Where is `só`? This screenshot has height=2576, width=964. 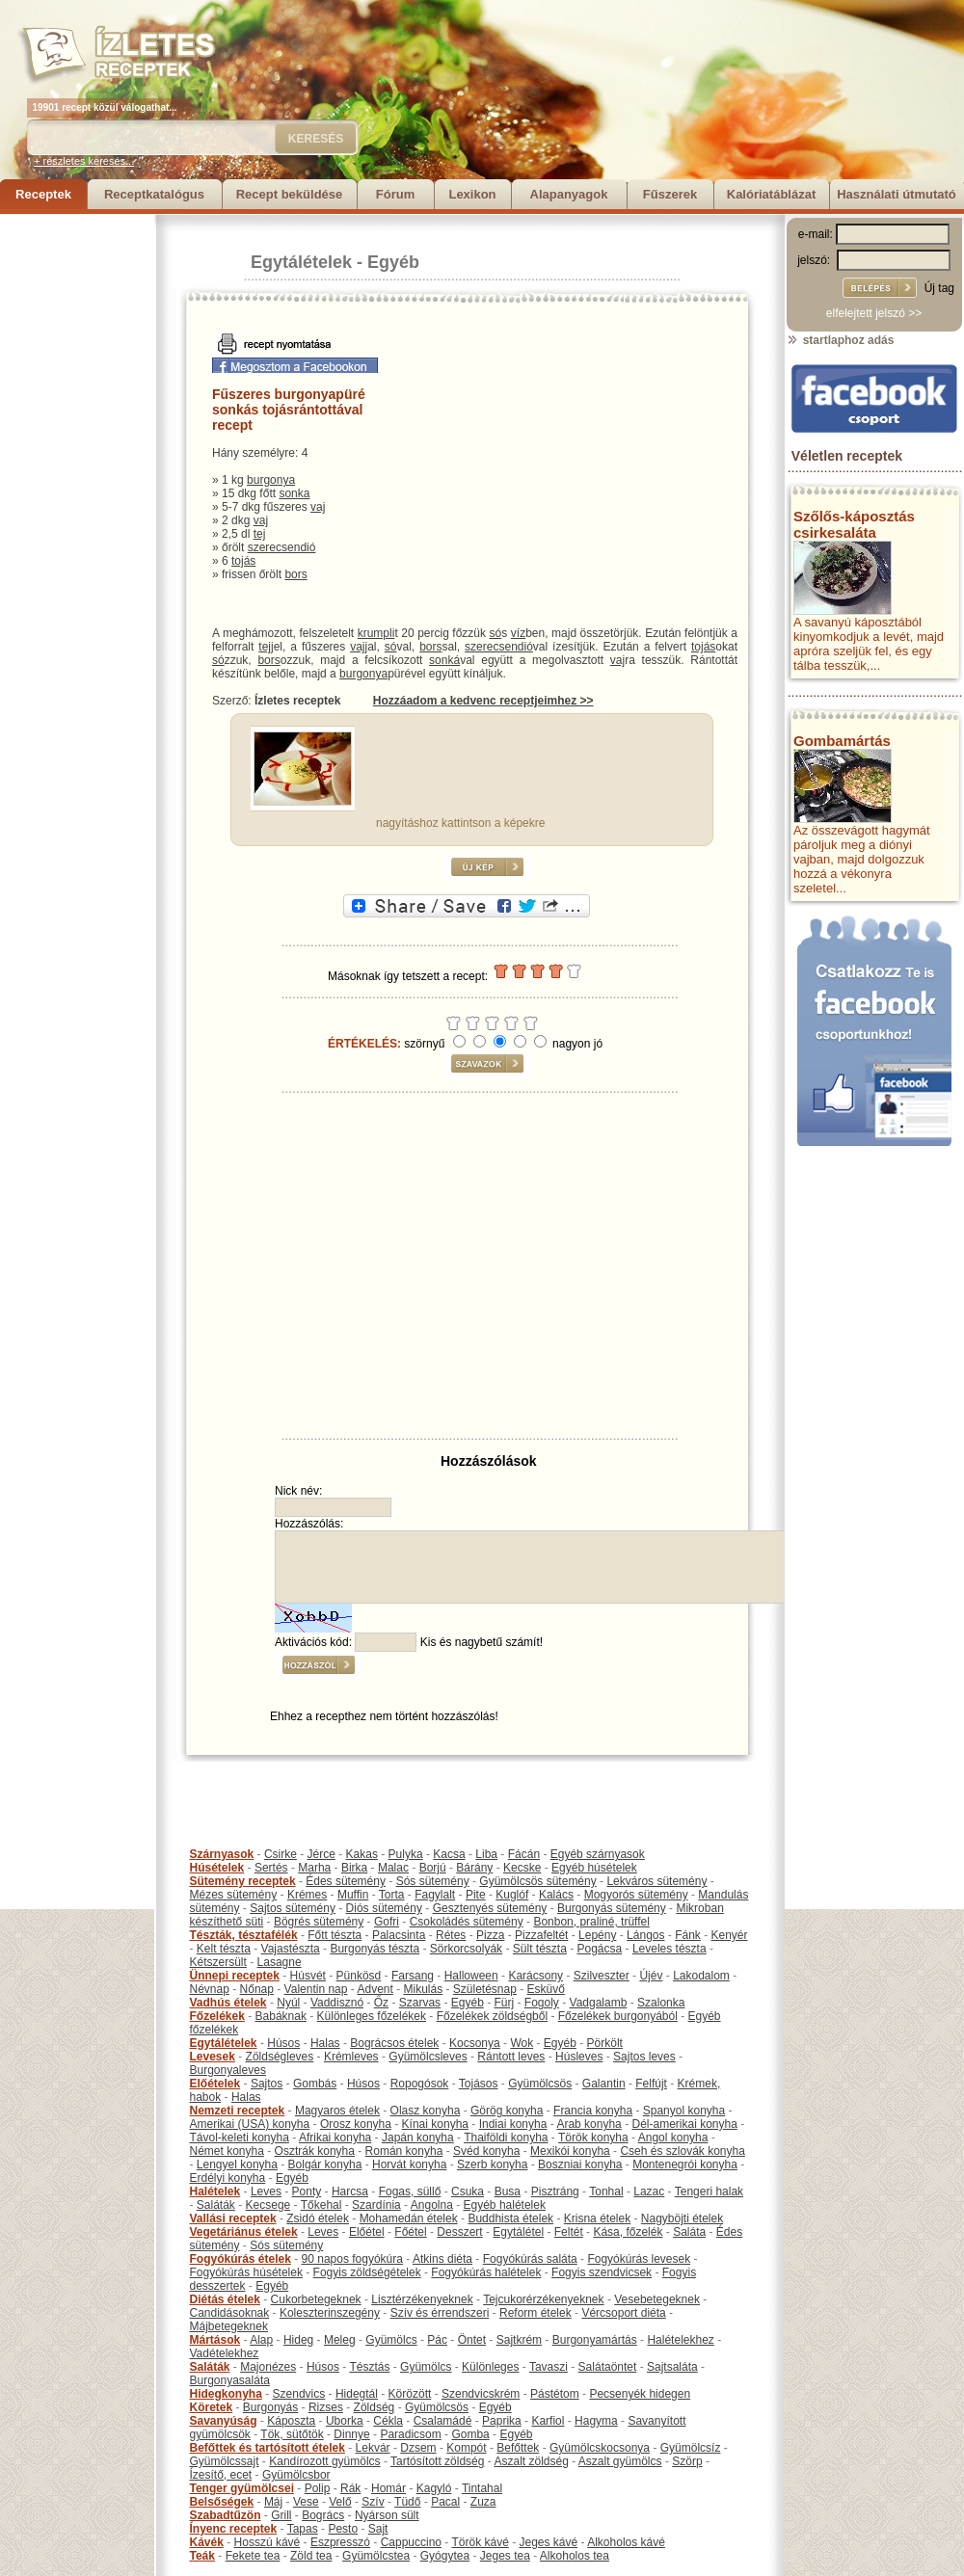
só is located at coordinates (496, 633).